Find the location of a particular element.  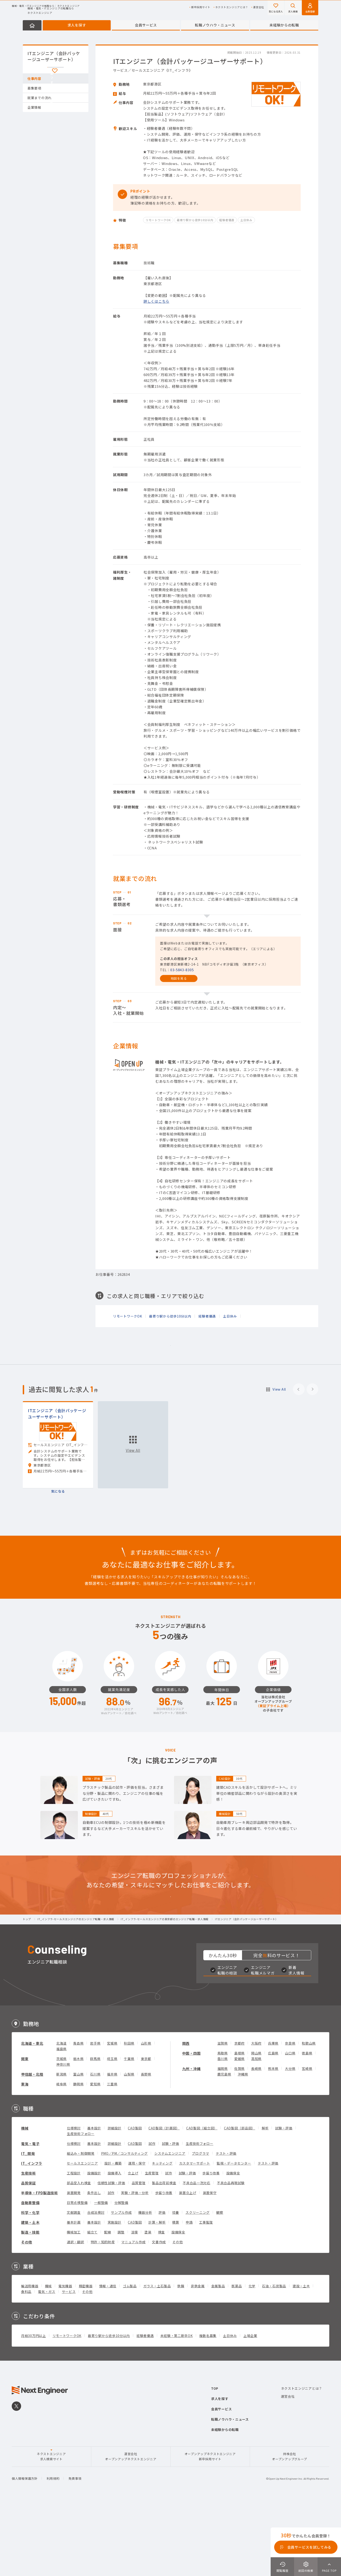

設備保全 is located at coordinates (233, 2245).